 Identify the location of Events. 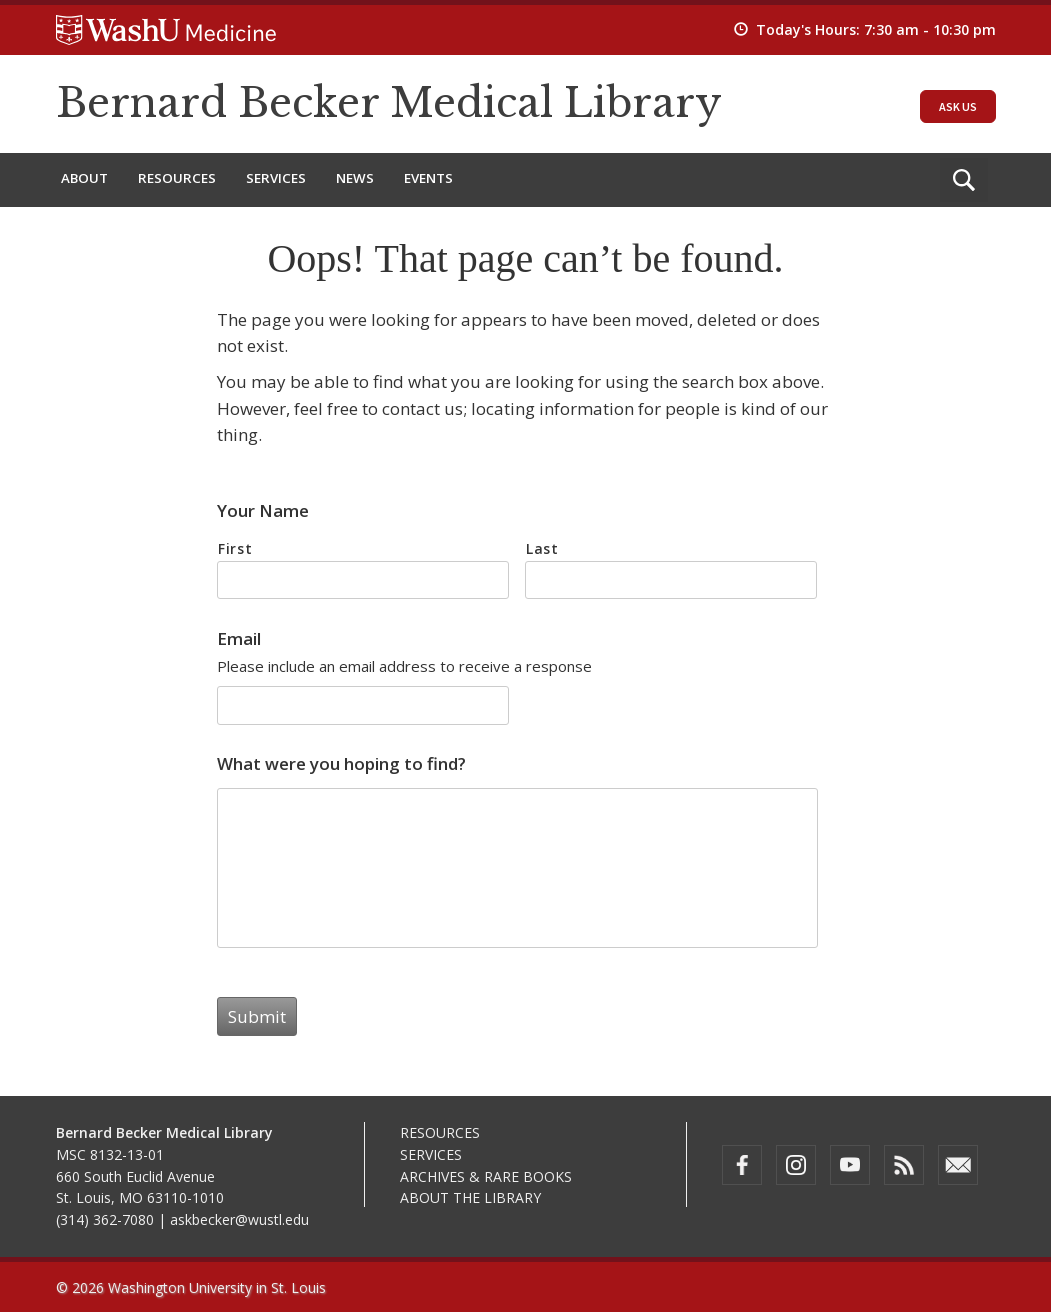
(428, 178).